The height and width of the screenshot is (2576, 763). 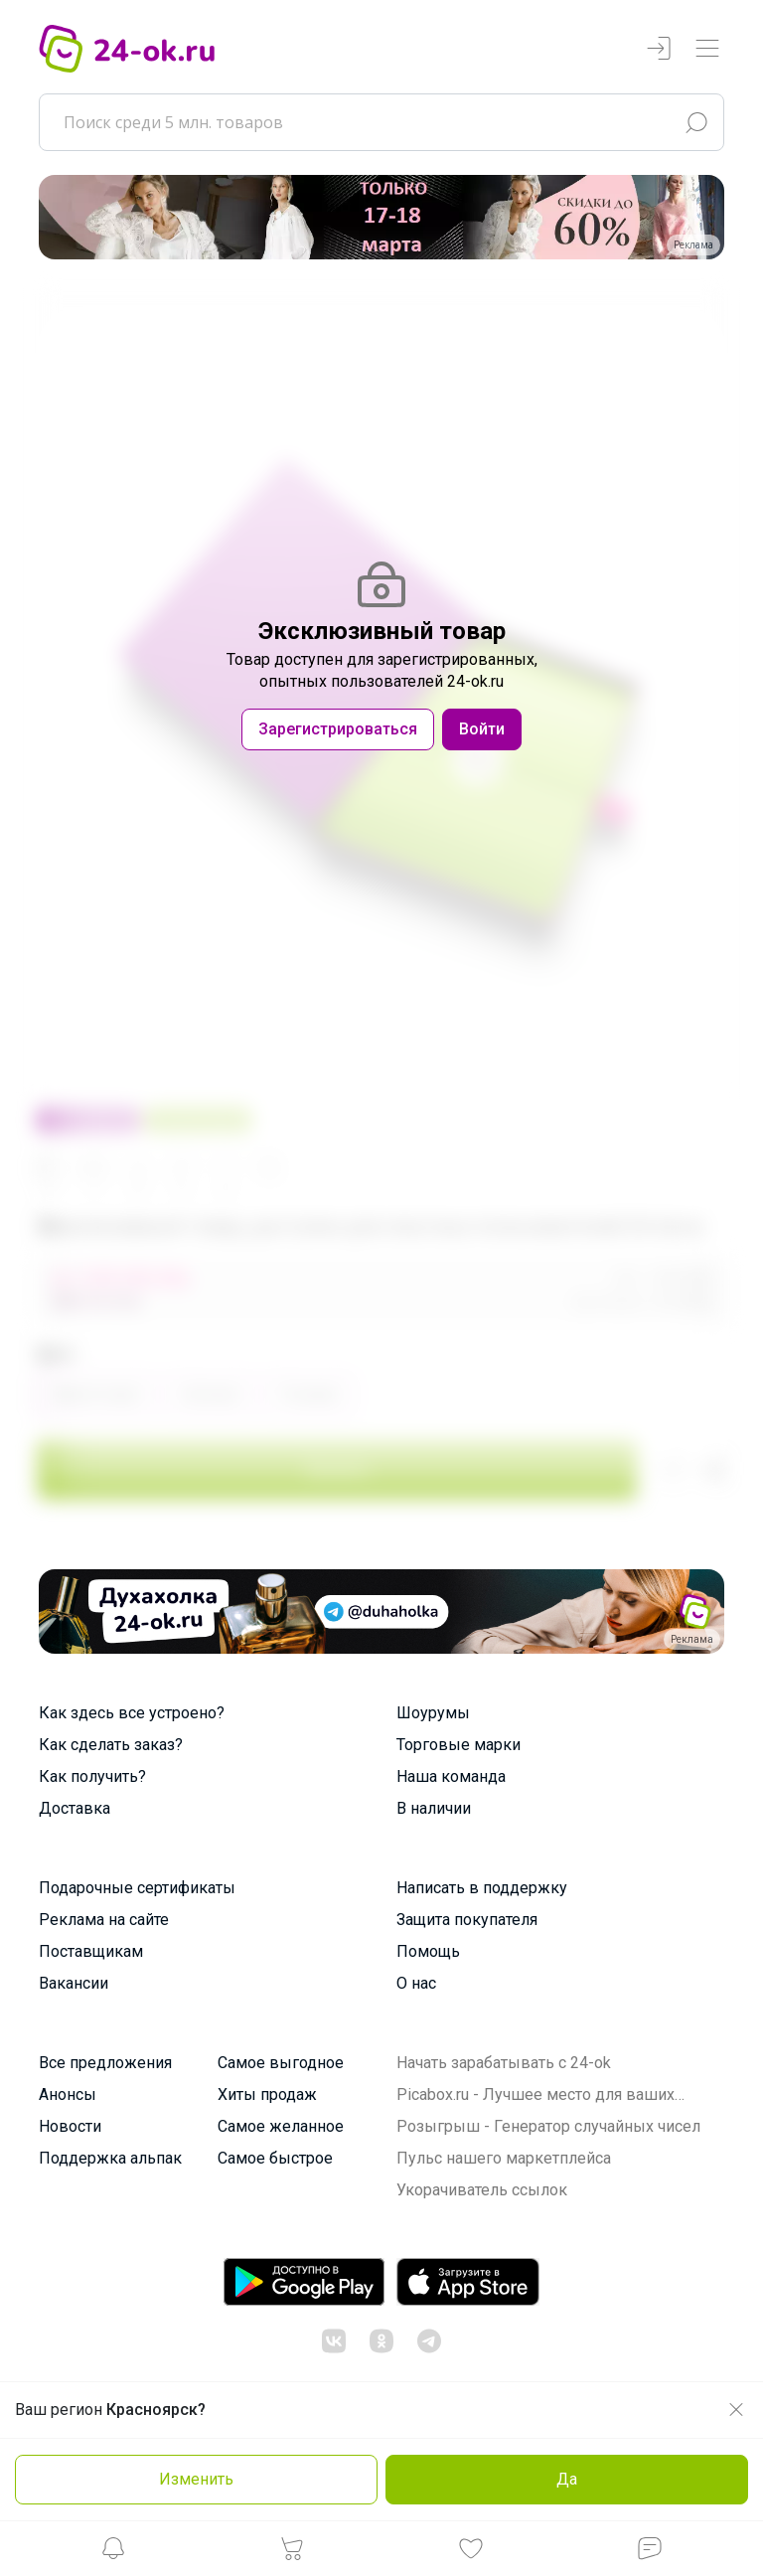 What do you see at coordinates (111, 1744) in the screenshot?
I see `Как сделать заказ?` at bounding box center [111, 1744].